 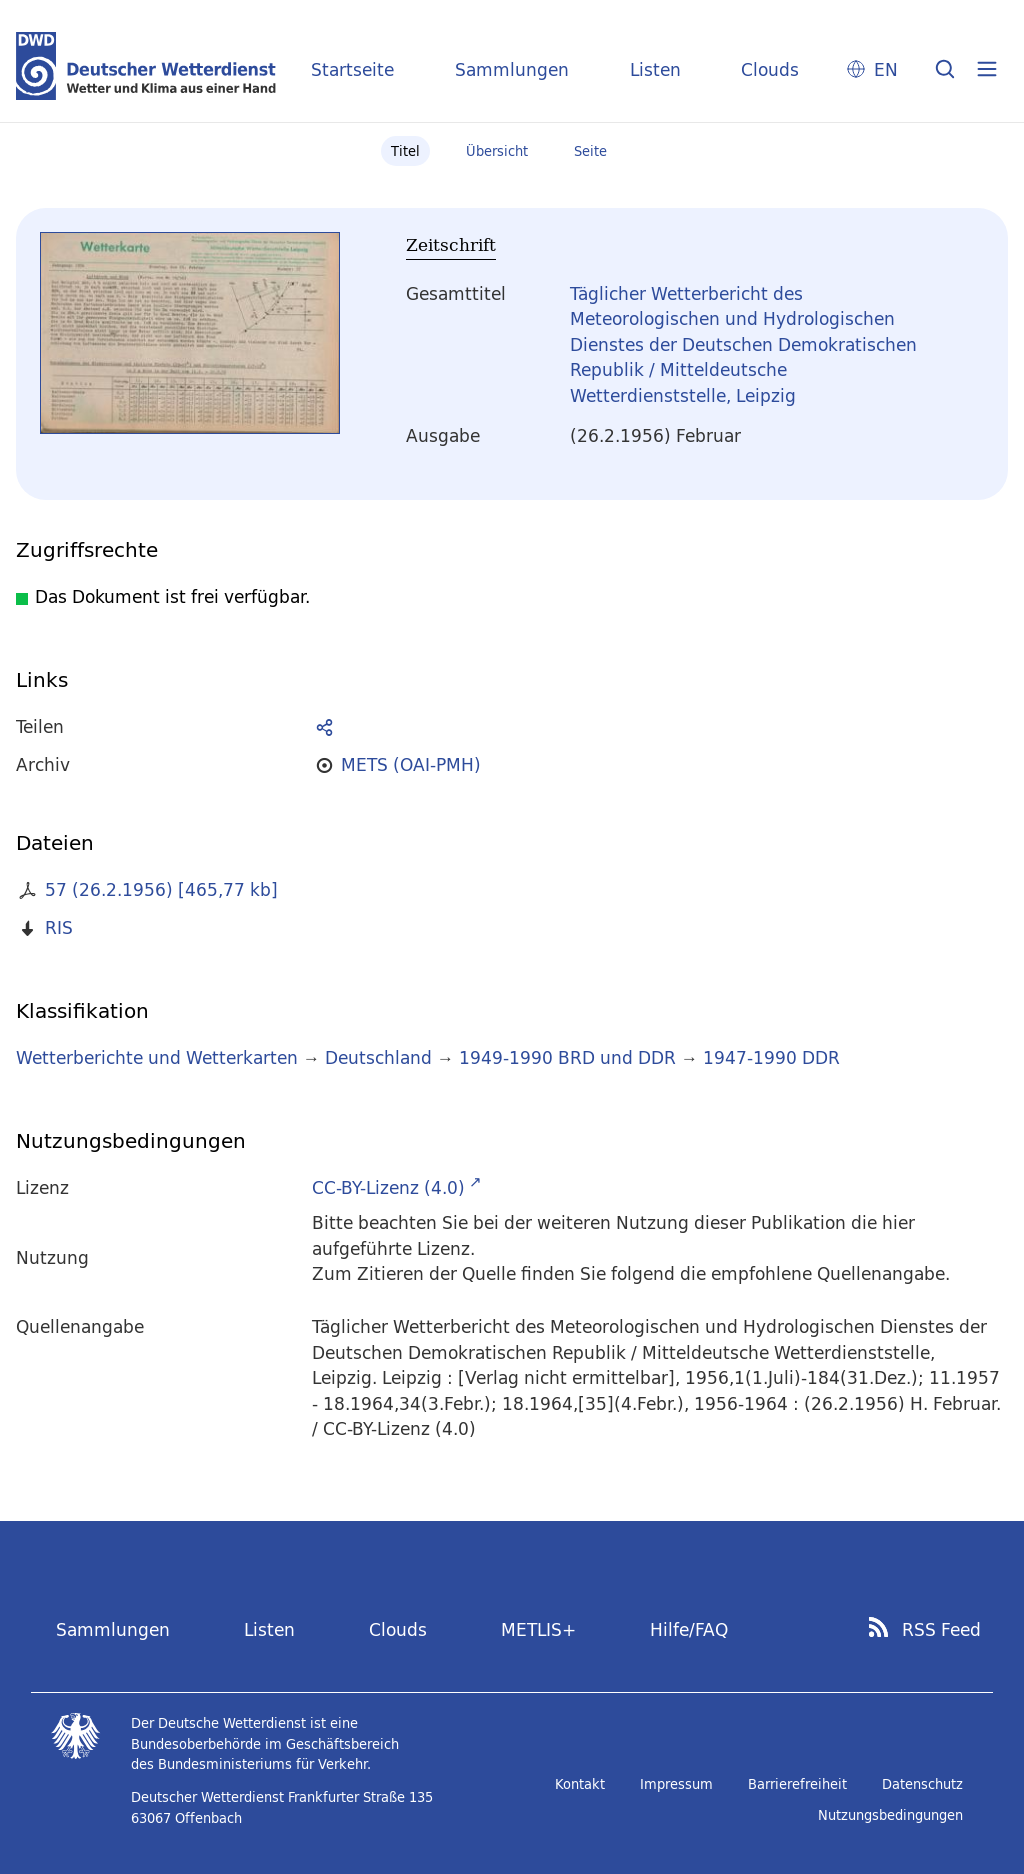 What do you see at coordinates (922, 1784) in the screenshot?
I see `Datenschutz` at bounding box center [922, 1784].